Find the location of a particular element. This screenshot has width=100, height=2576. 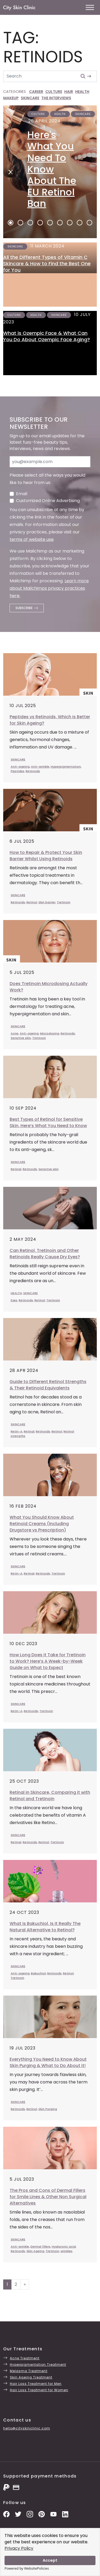

wrinkles is located at coordinates (67, 2251).